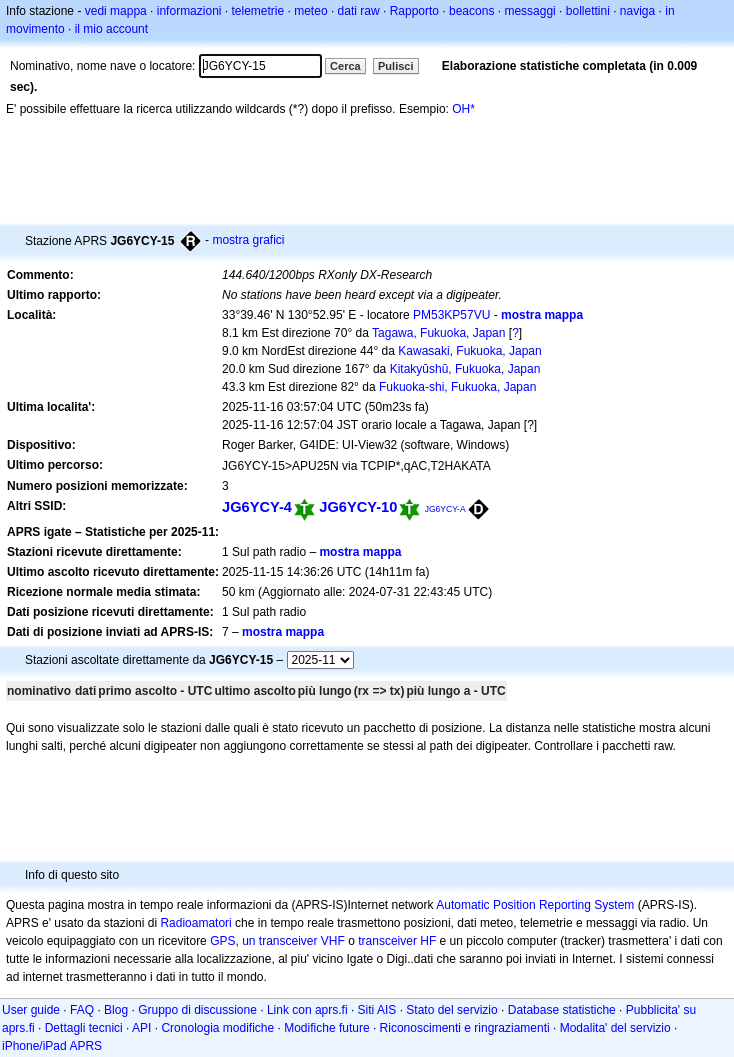 This screenshot has height=1057, width=734. Describe the element at coordinates (438, 333) in the screenshot. I see `Tagawa, Fukuoka, Japan` at that location.